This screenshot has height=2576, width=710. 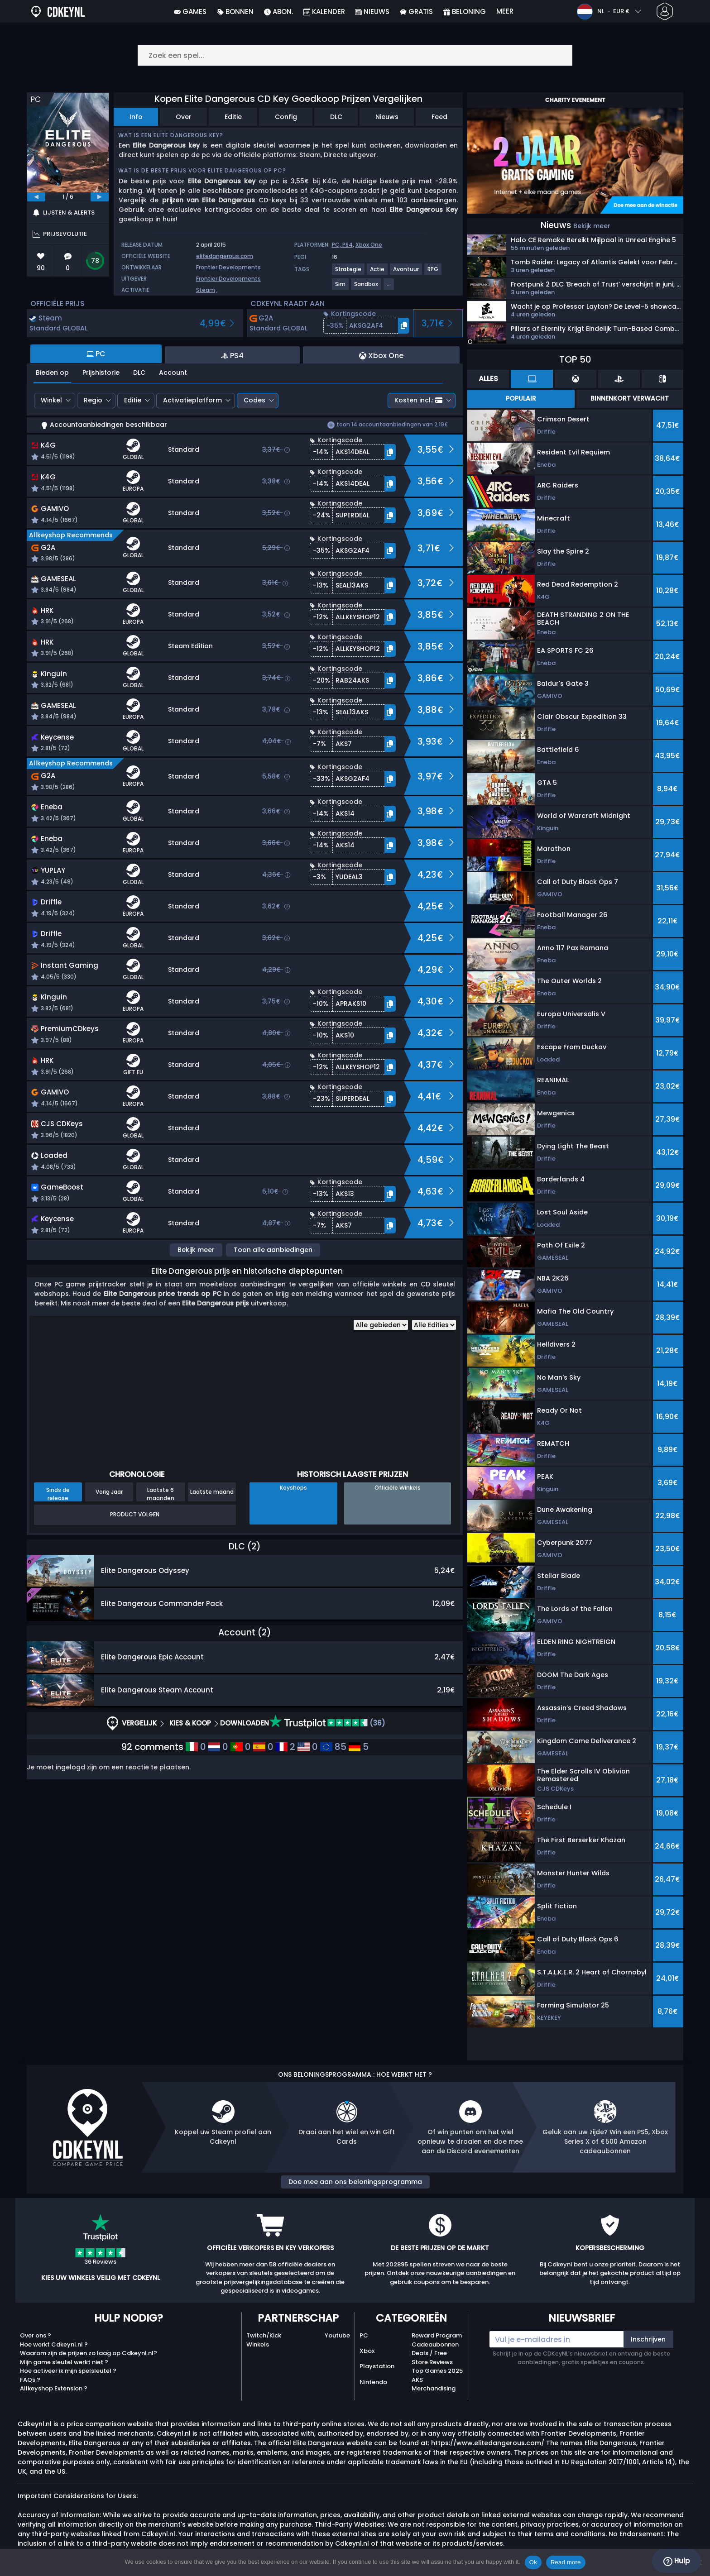 I want to click on [previous], so click(x=36, y=196).